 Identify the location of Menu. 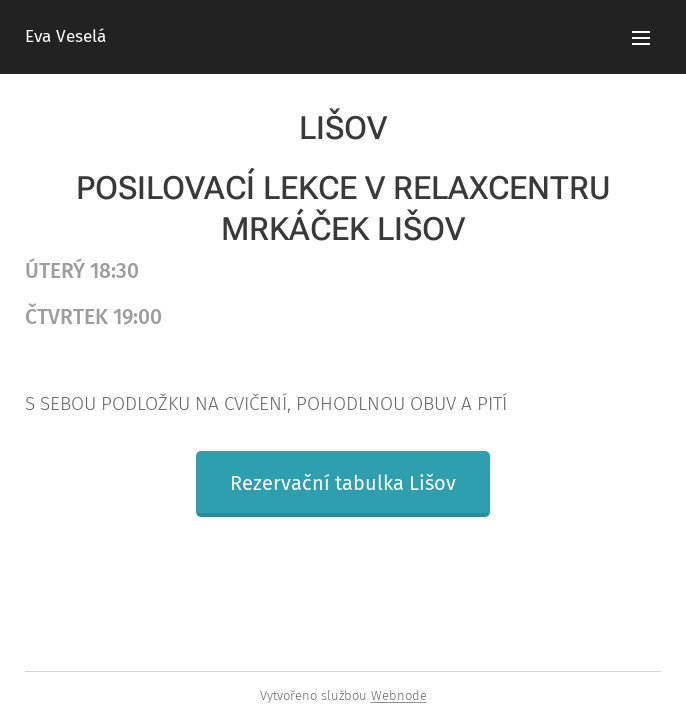
(641, 38).